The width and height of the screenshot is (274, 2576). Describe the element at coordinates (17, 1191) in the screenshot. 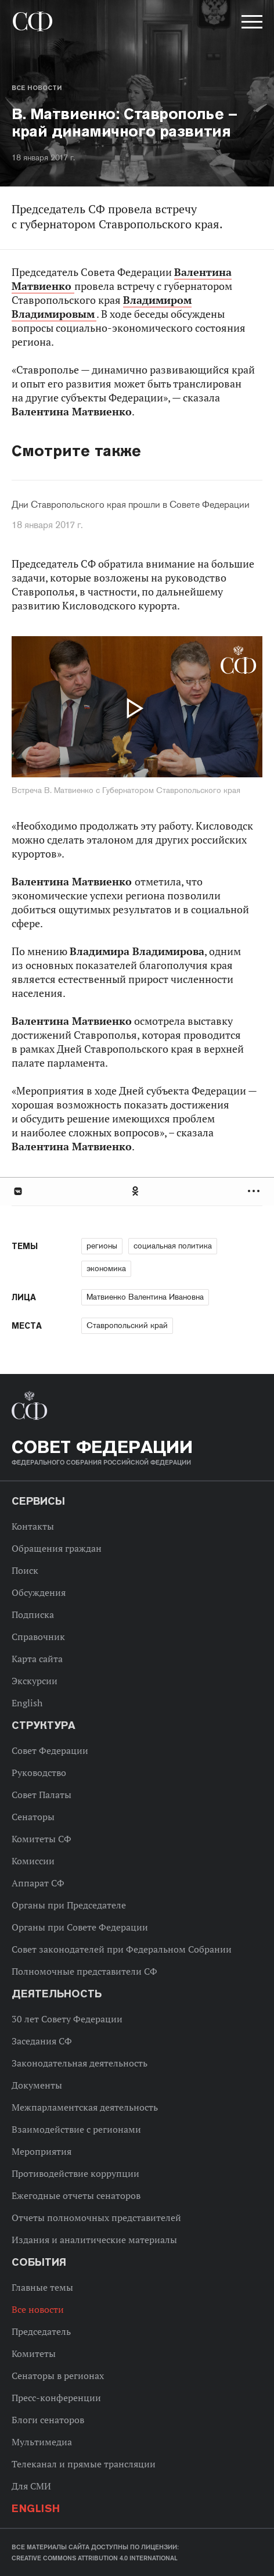

I see `В Контакте` at that location.